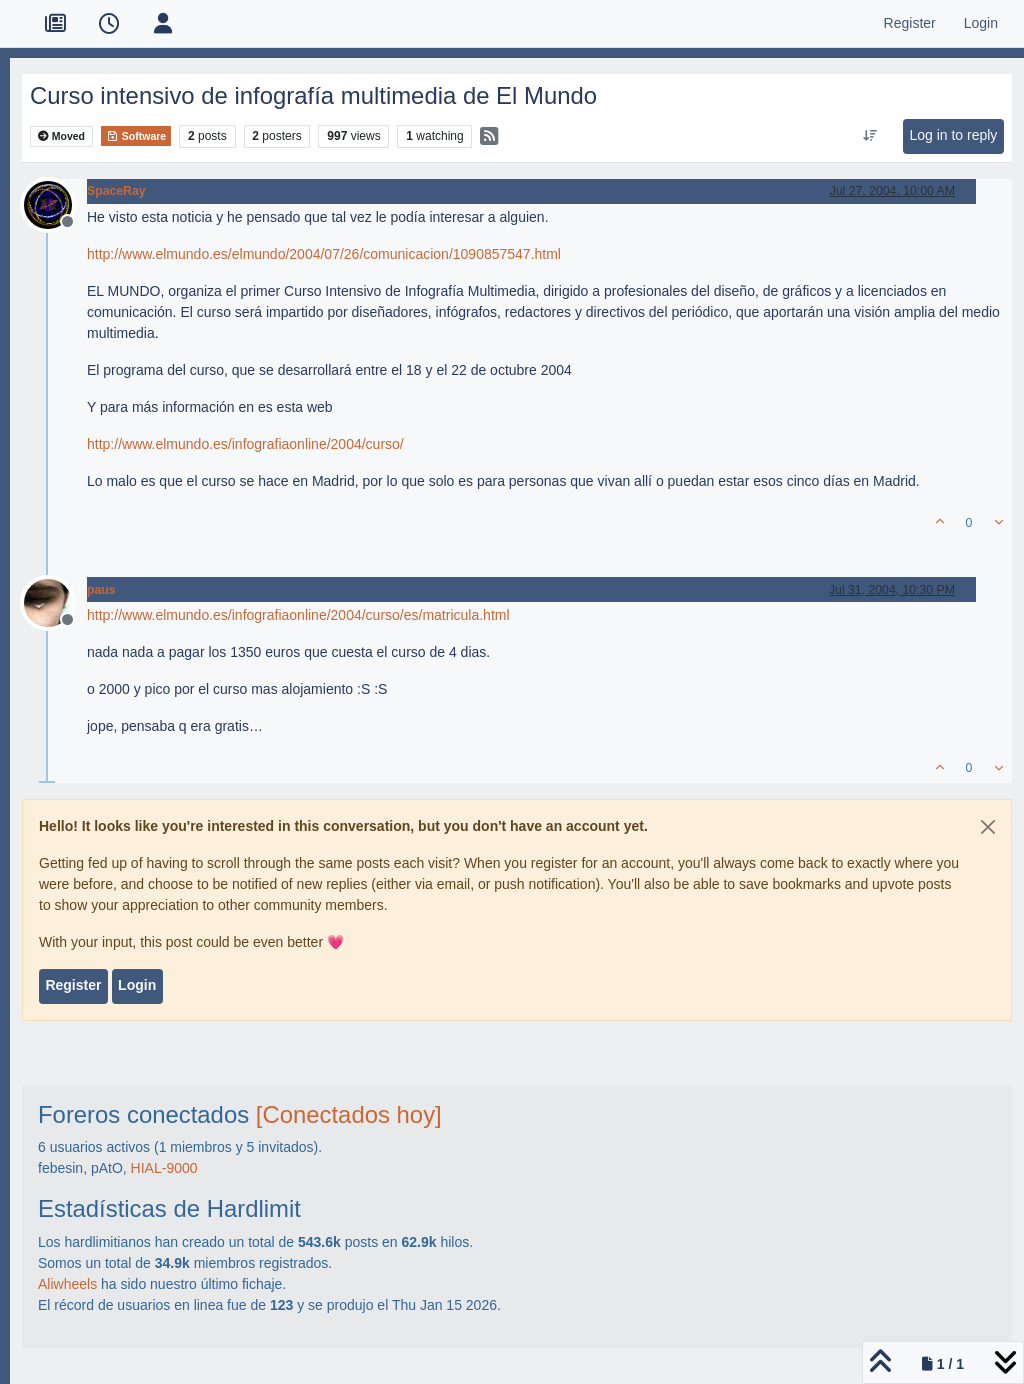 The width and height of the screenshot is (1024, 1384). I want to click on paus, so click(101, 590).